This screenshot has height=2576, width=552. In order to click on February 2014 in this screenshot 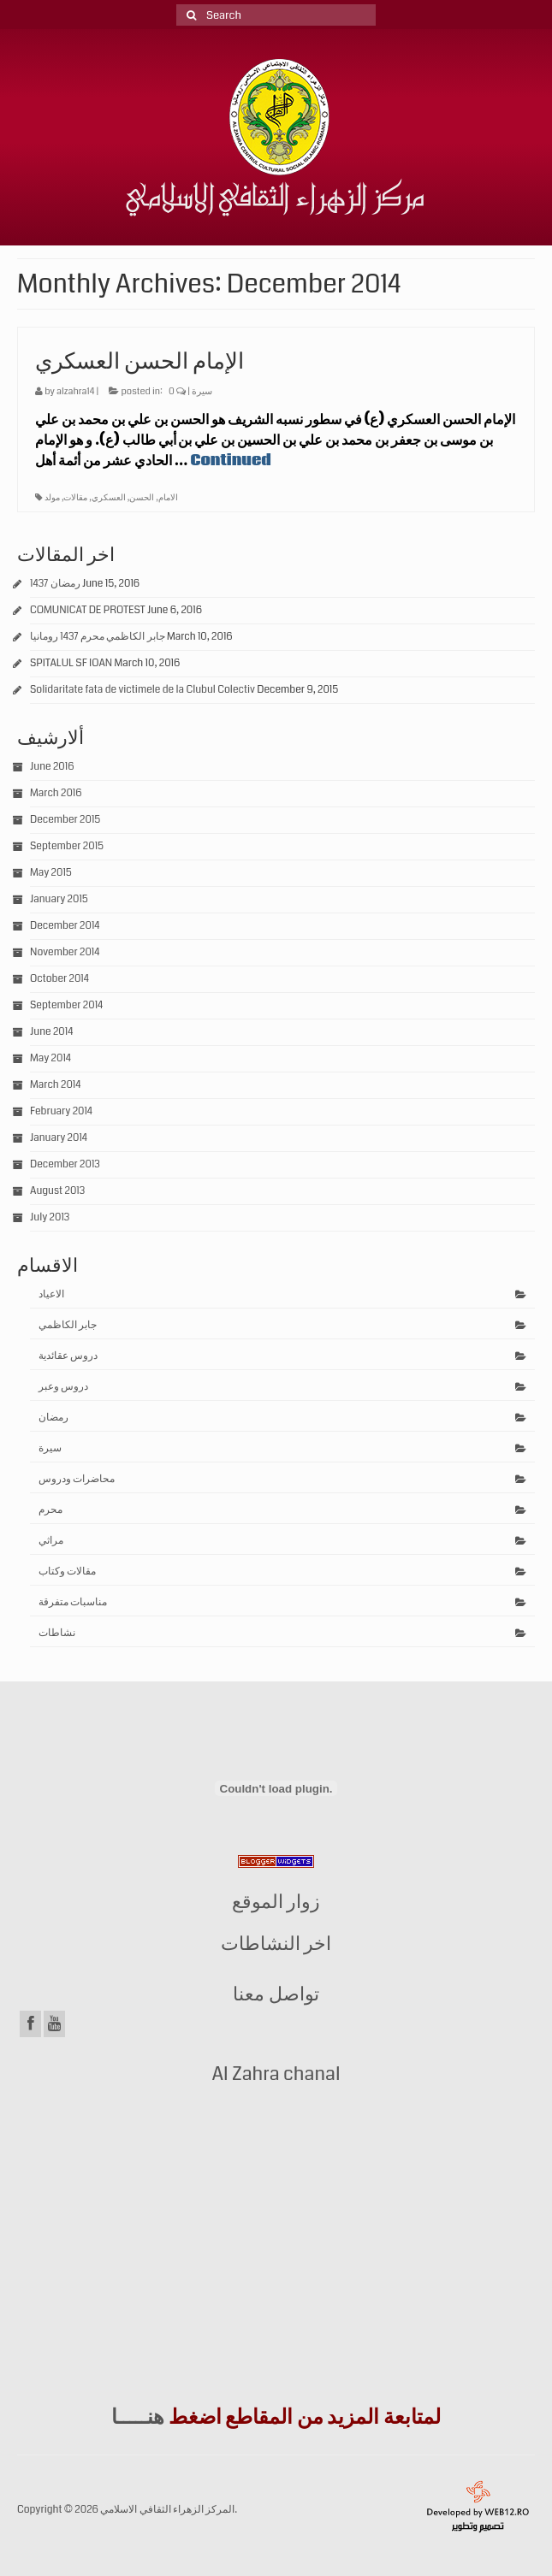, I will do `click(61, 1111)`.